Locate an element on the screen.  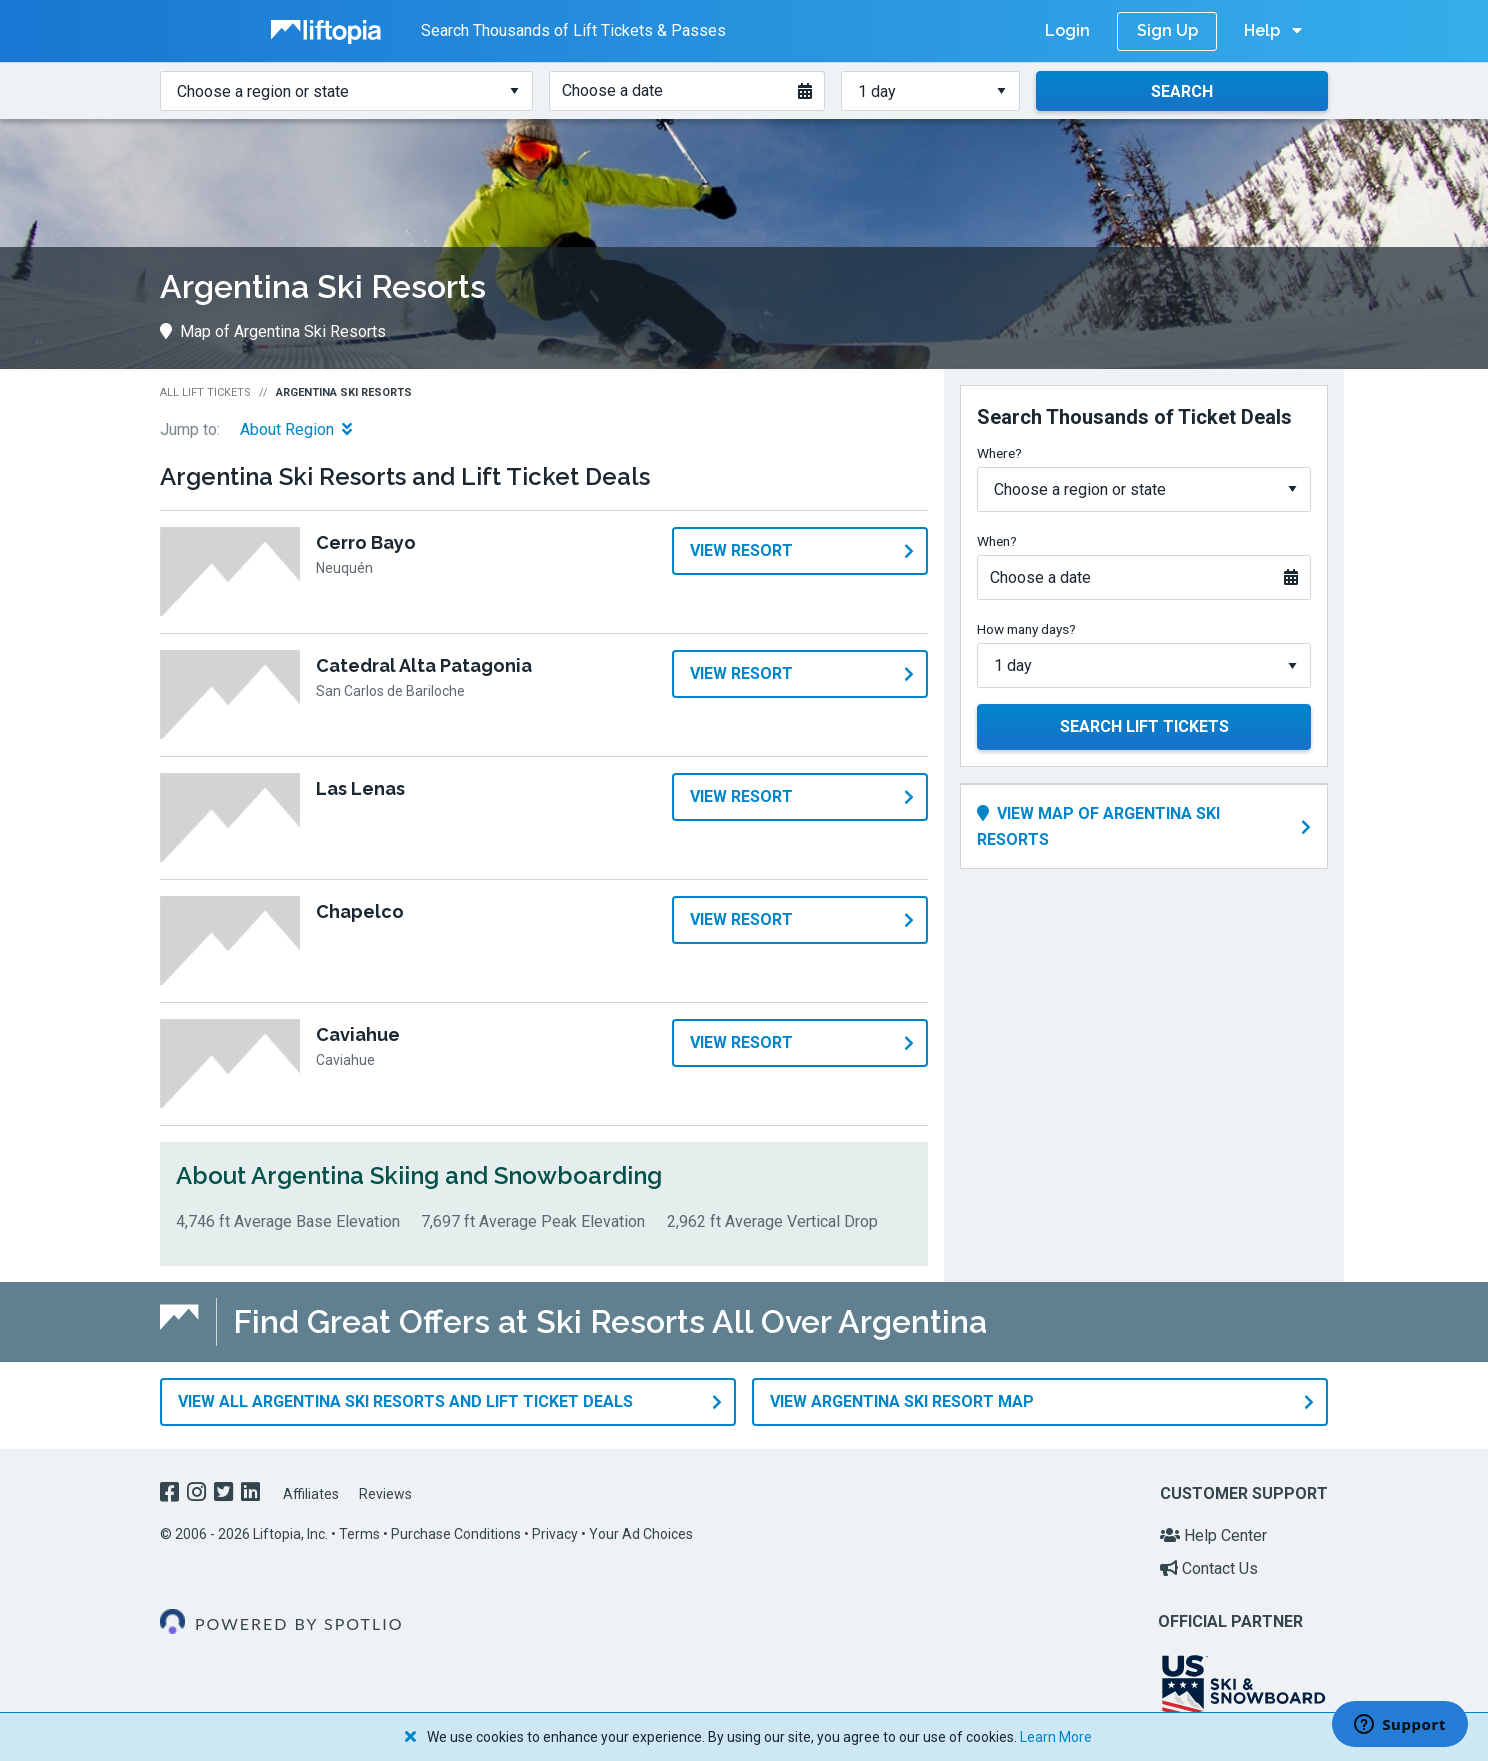
Sign Up is located at coordinates (1167, 30).